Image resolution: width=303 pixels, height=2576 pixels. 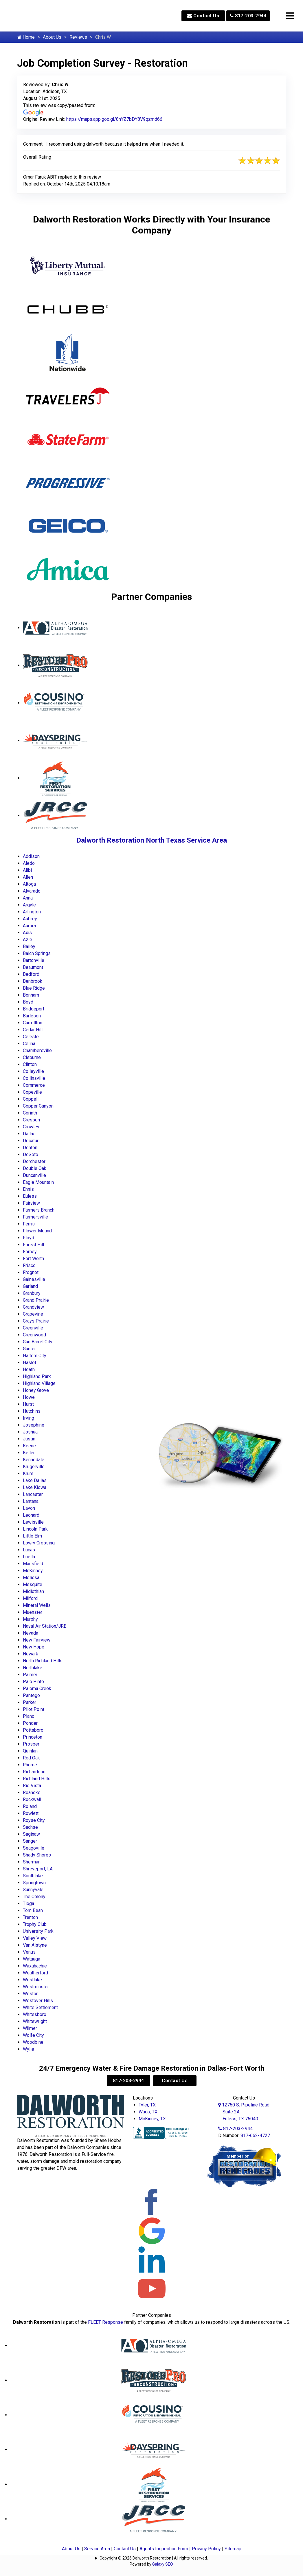 I want to click on Trenton, so click(x=30, y=1917).